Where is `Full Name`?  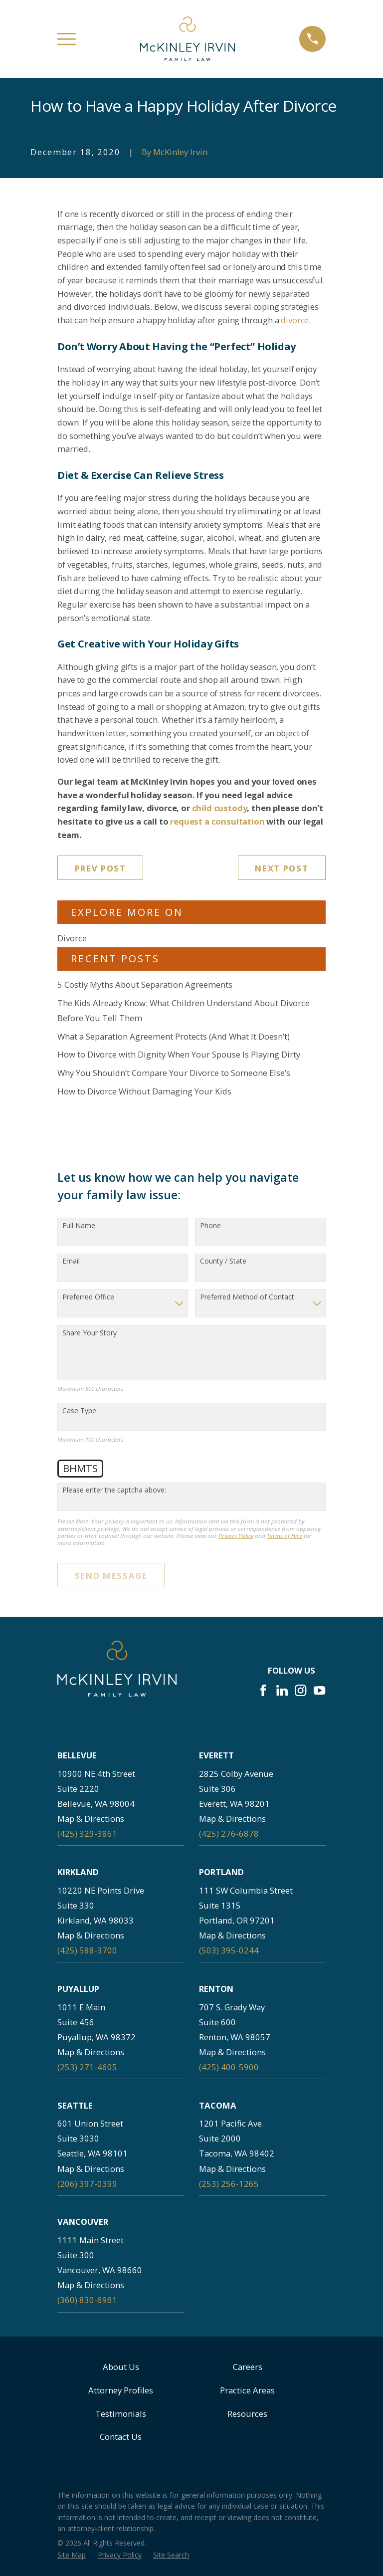 Full Name is located at coordinates (78, 1226).